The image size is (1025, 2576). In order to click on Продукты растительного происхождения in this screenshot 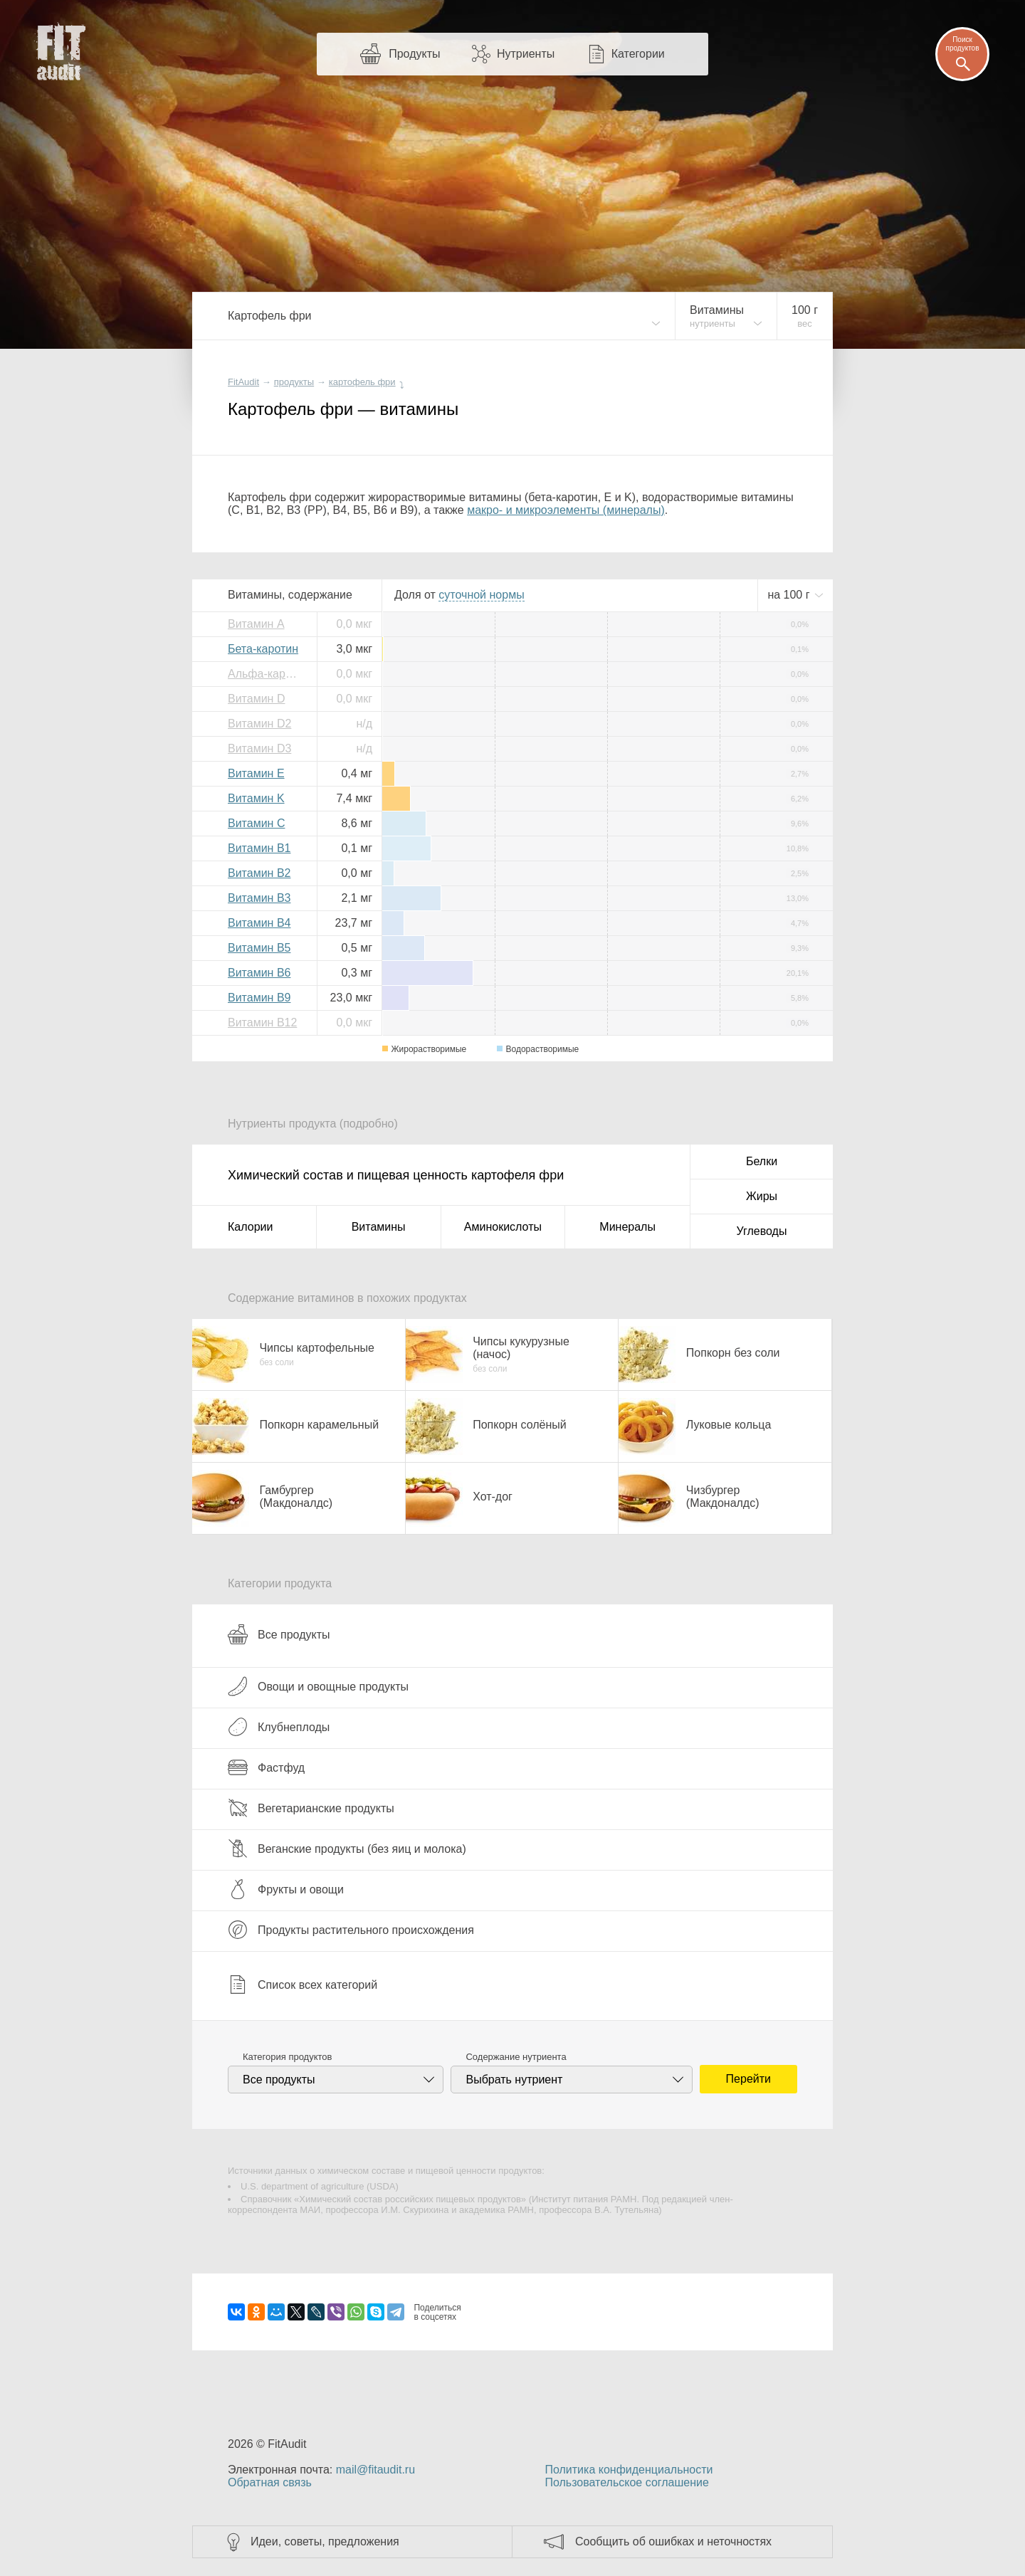, I will do `click(351, 1930)`.